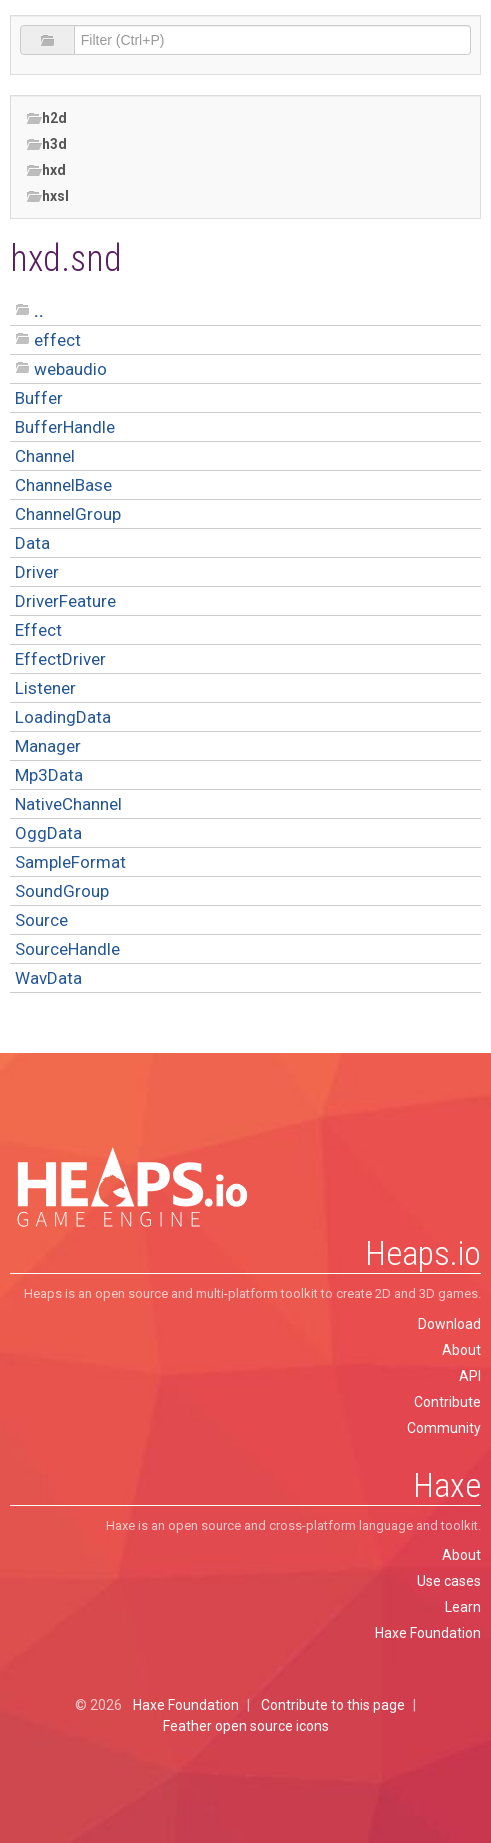 Image resolution: width=491 pixels, height=1843 pixels. I want to click on SourceHandle, so click(67, 949).